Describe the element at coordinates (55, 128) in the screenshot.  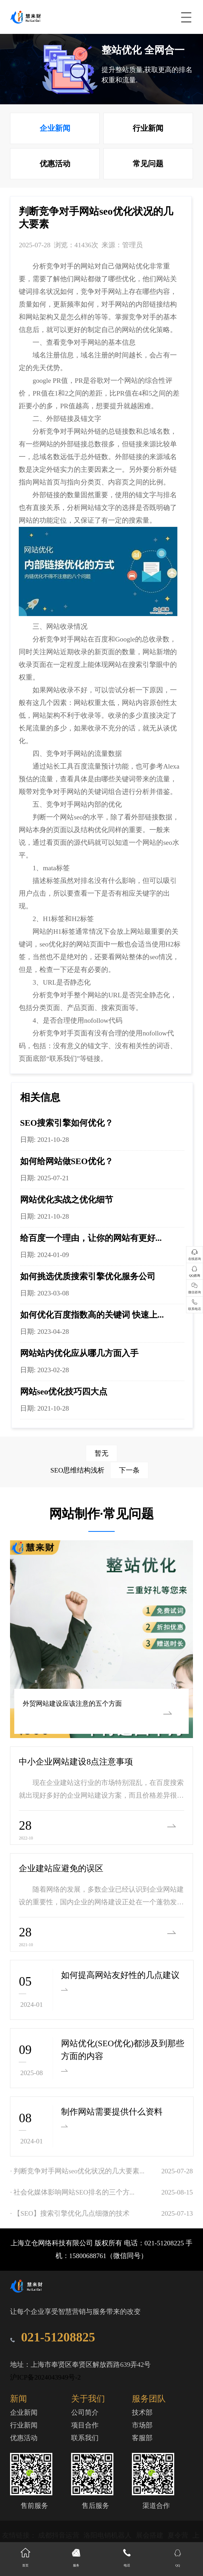
I see `企业新闻` at that location.